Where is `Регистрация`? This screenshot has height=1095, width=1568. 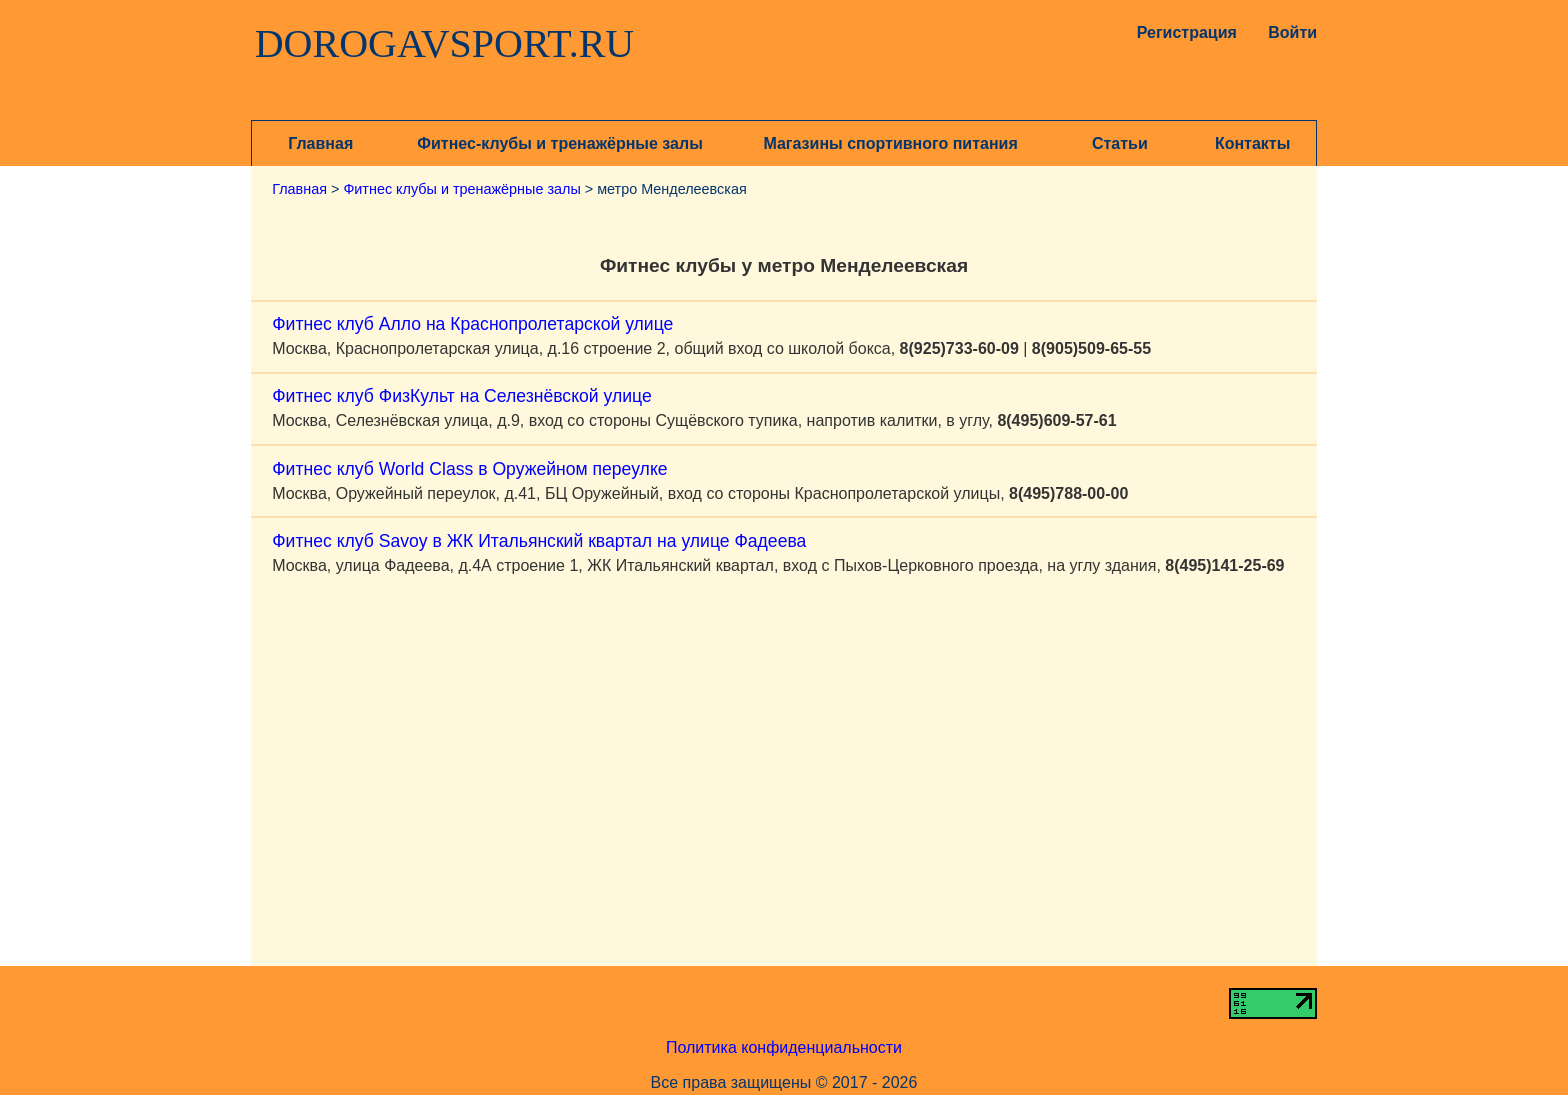 Регистрация is located at coordinates (1182, 32).